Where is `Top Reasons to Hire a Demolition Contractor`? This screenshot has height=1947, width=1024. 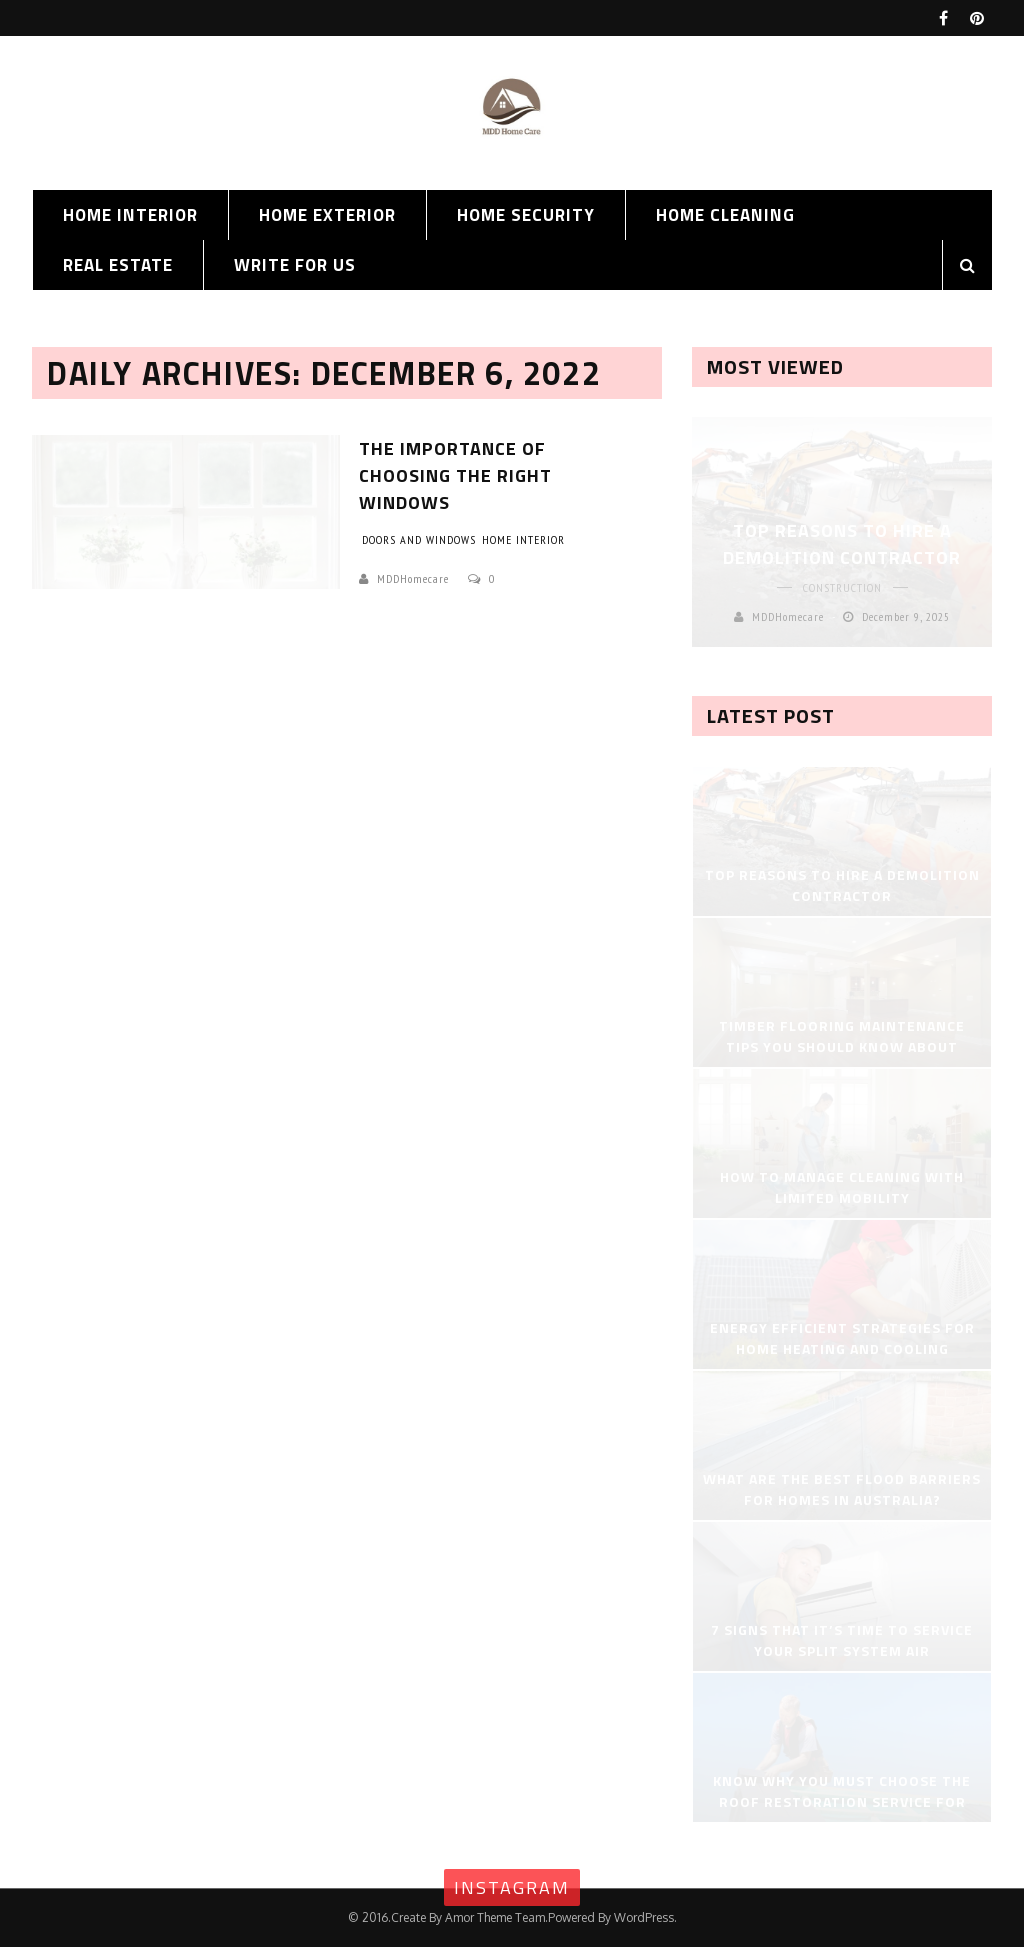
Top Reasons to Hire a Demolition Contractor is located at coordinates (842, 544).